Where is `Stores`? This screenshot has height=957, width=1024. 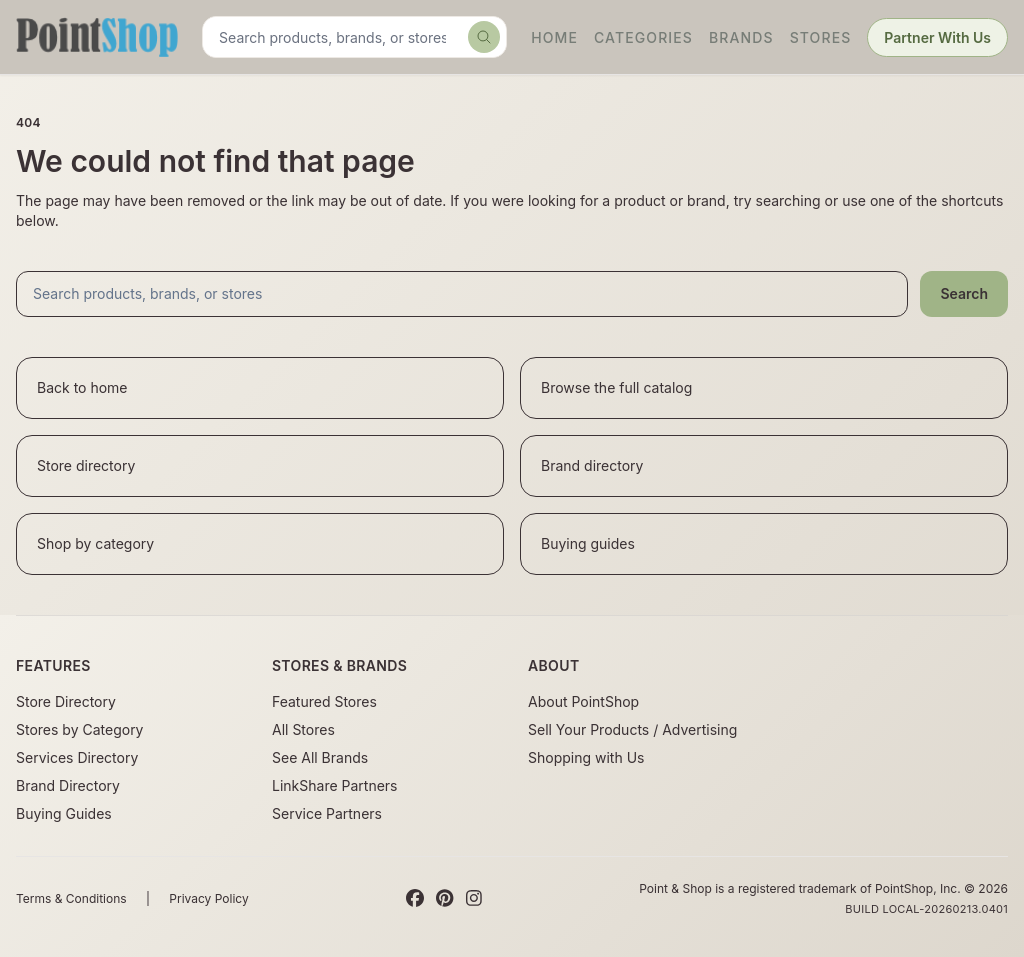
Stores is located at coordinates (821, 37).